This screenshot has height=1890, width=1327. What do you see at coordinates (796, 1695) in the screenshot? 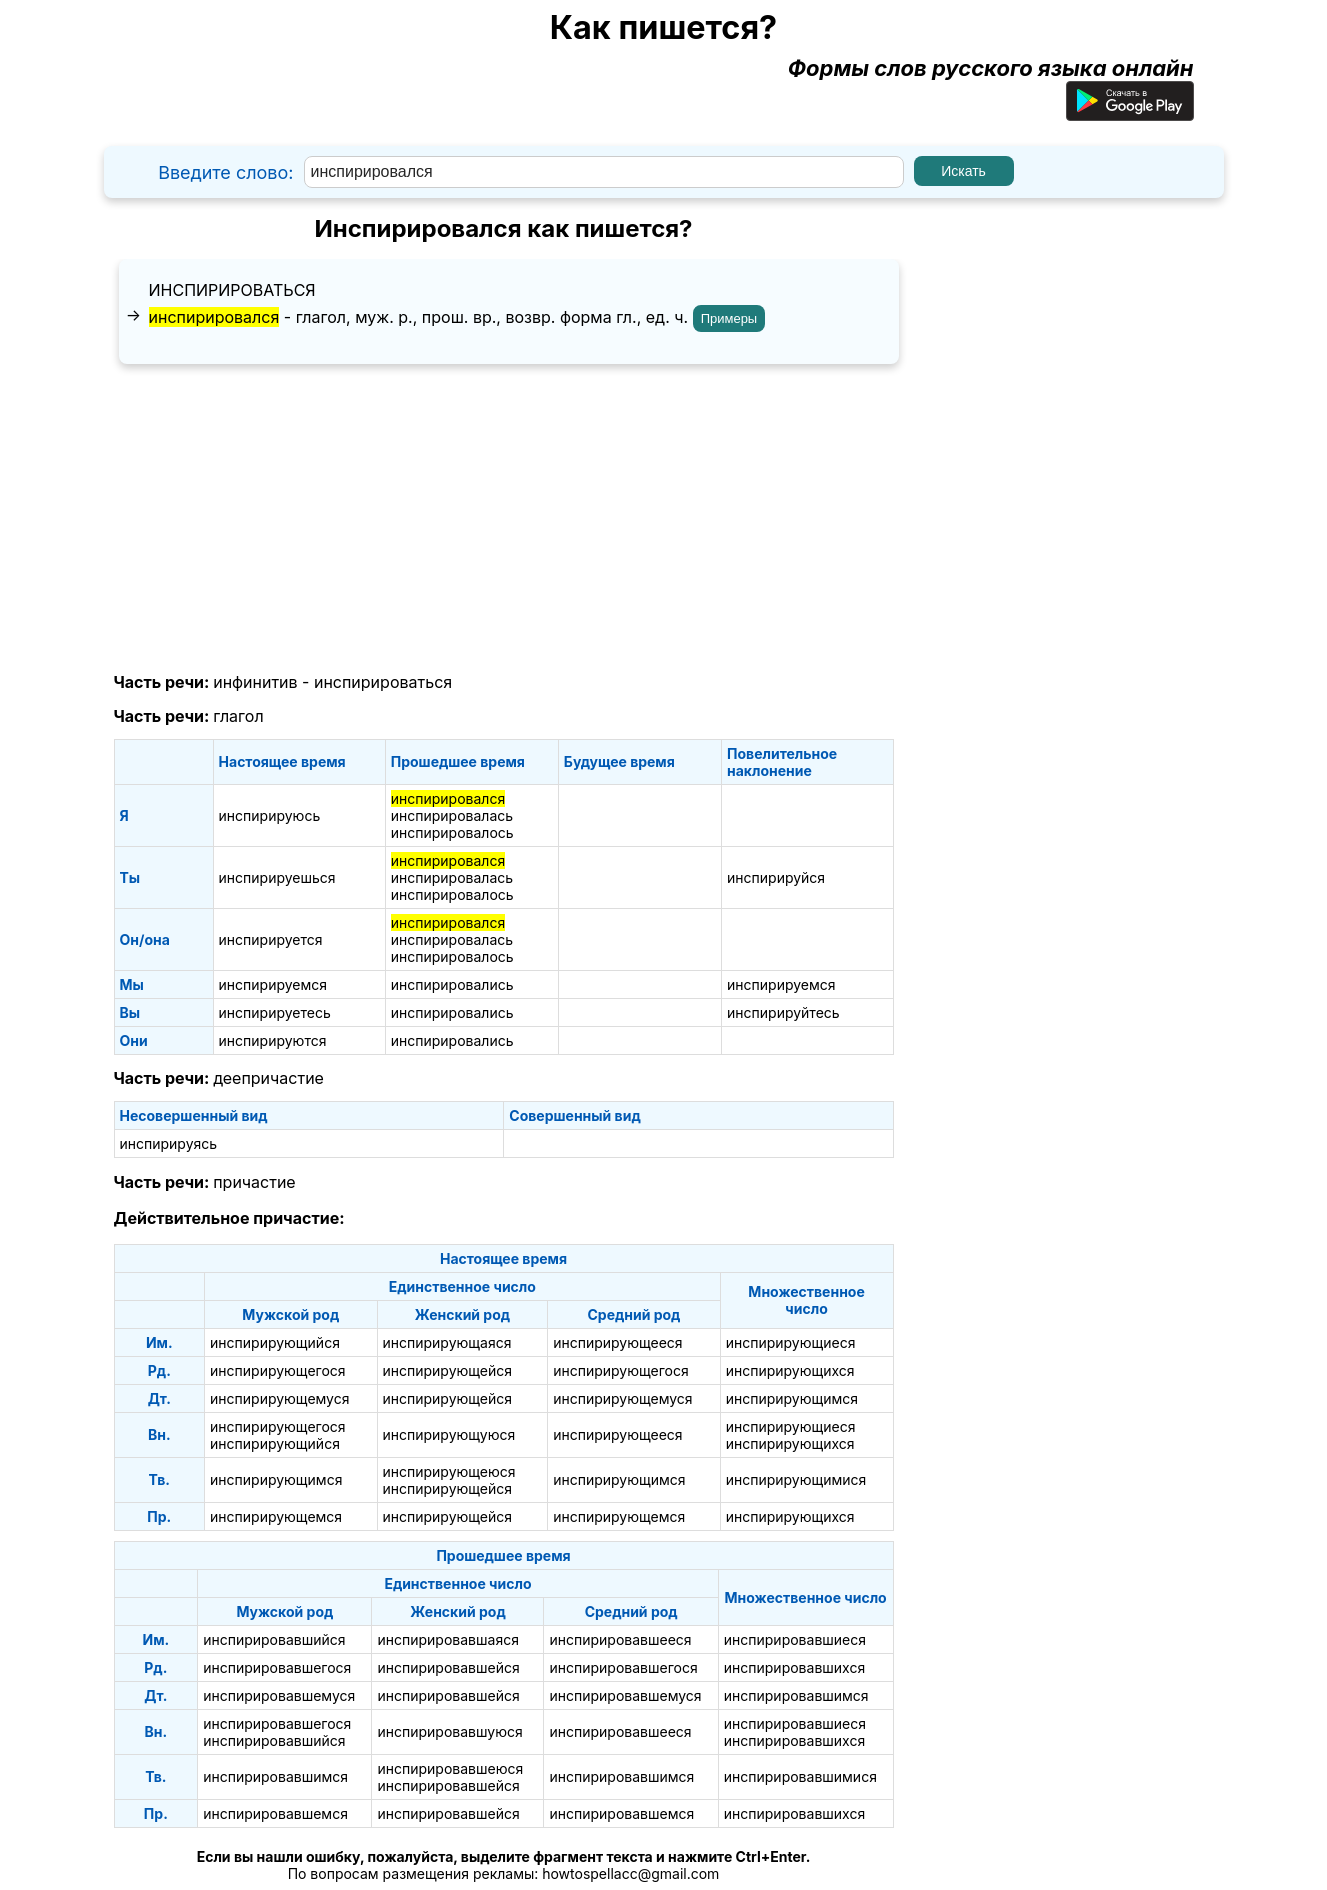
I see `инспирировавшимся` at bounding box center [796, 1695].